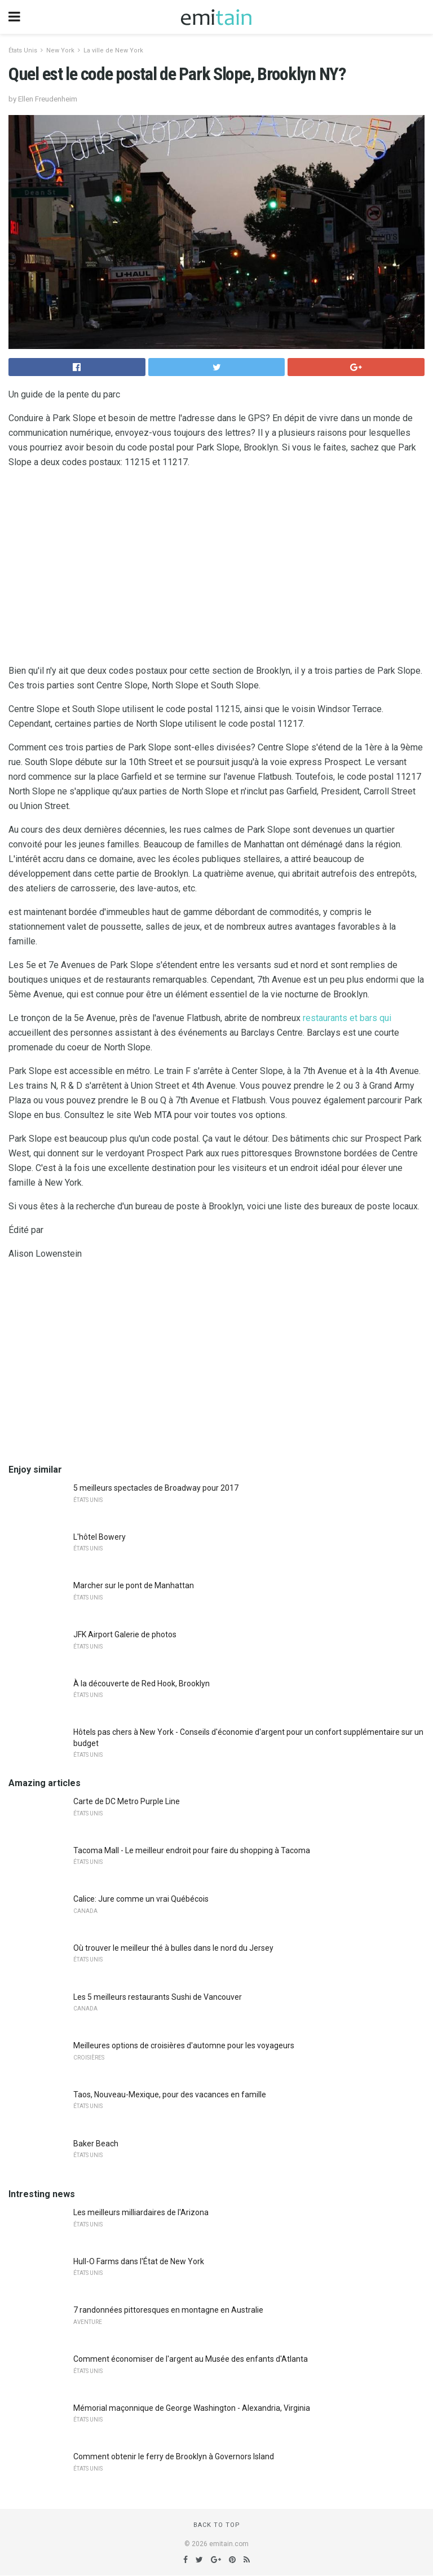 The image size is (433, 2576). I want to click on Comment obtenir le ferry de Brooklyn à Governors Island, so click(173, 2456).